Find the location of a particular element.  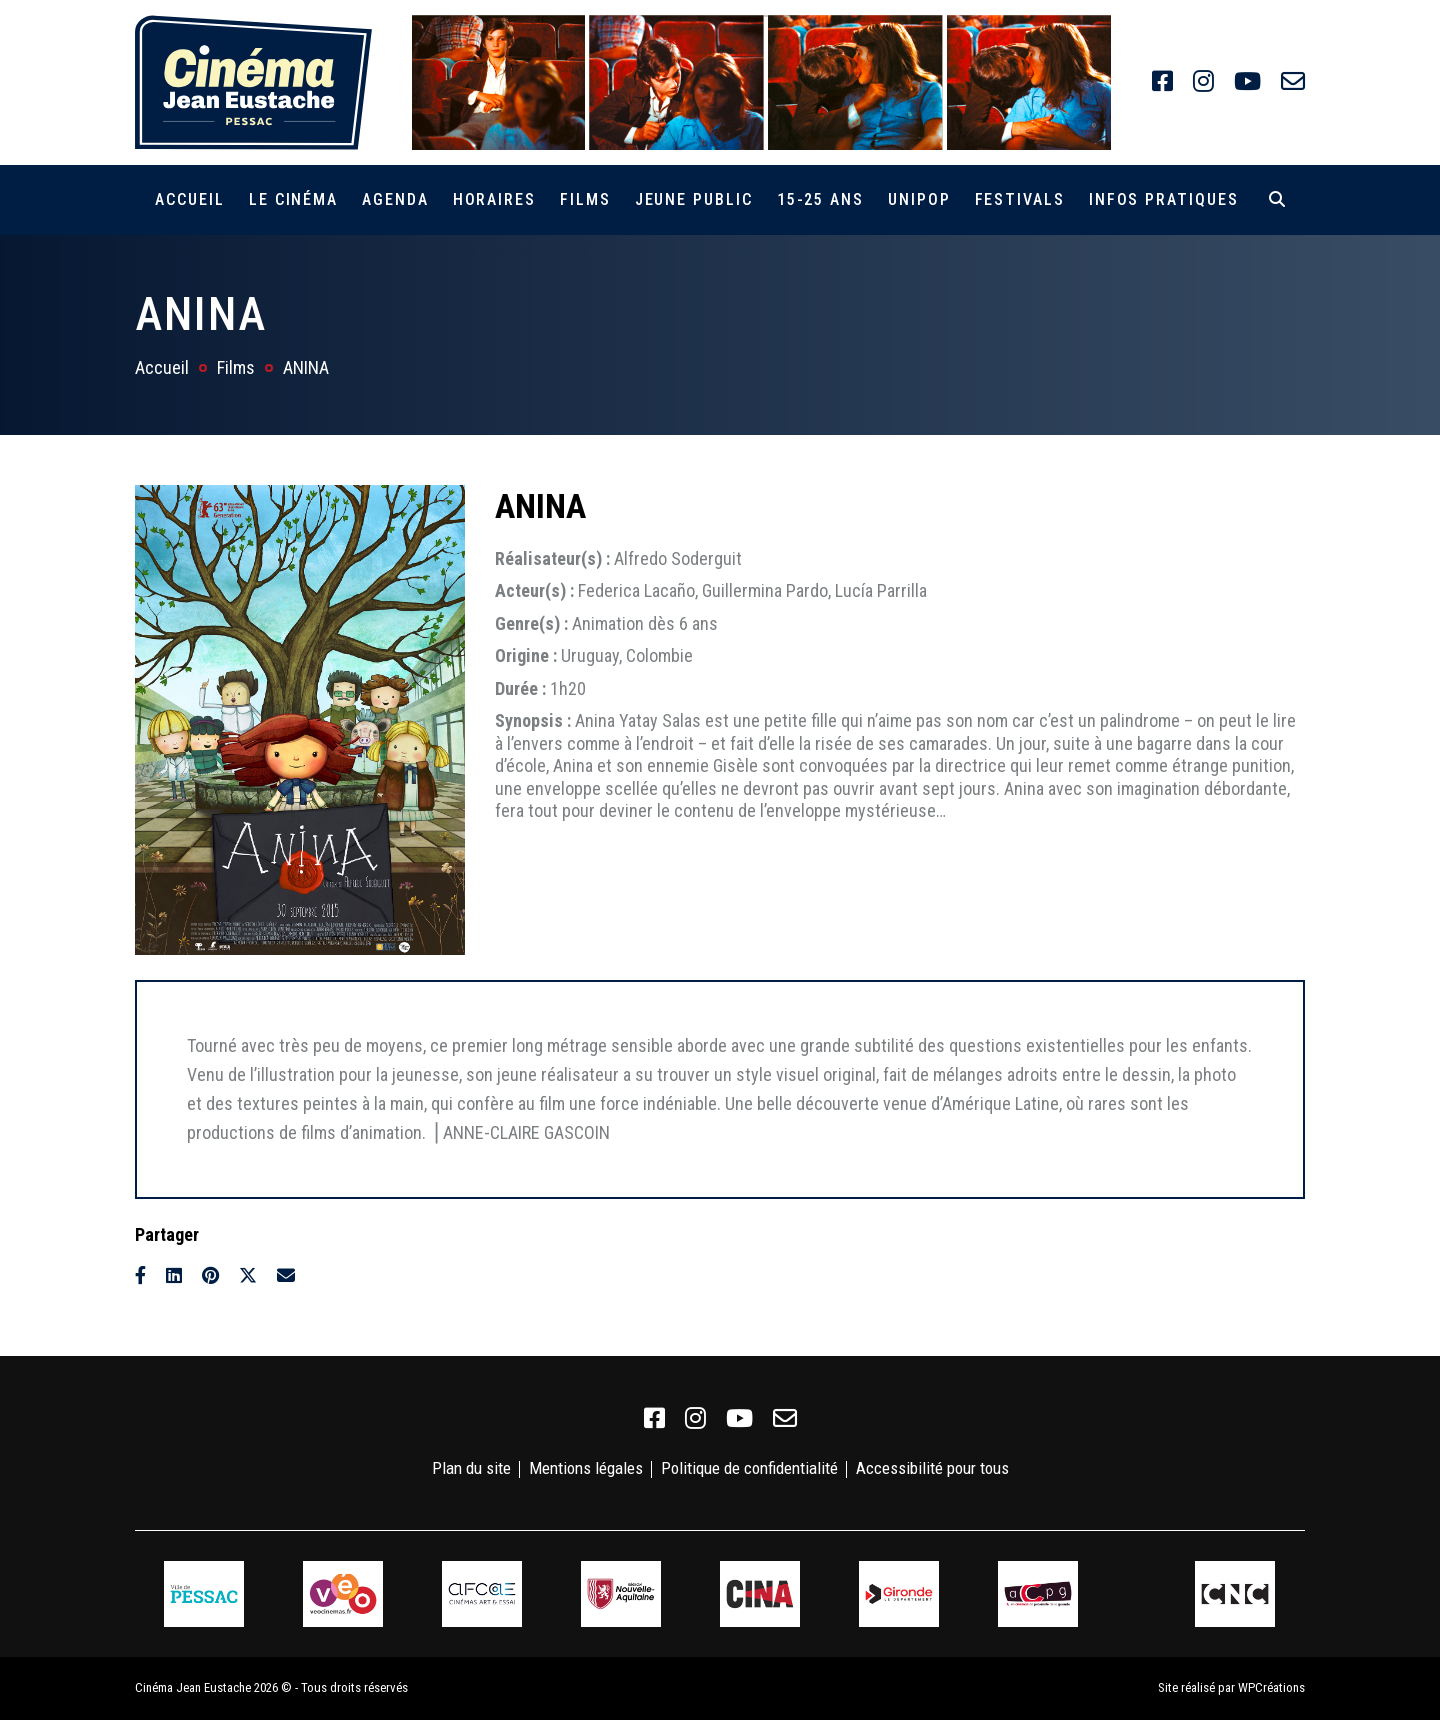

Festivals is located at coordinates (1020, 199).